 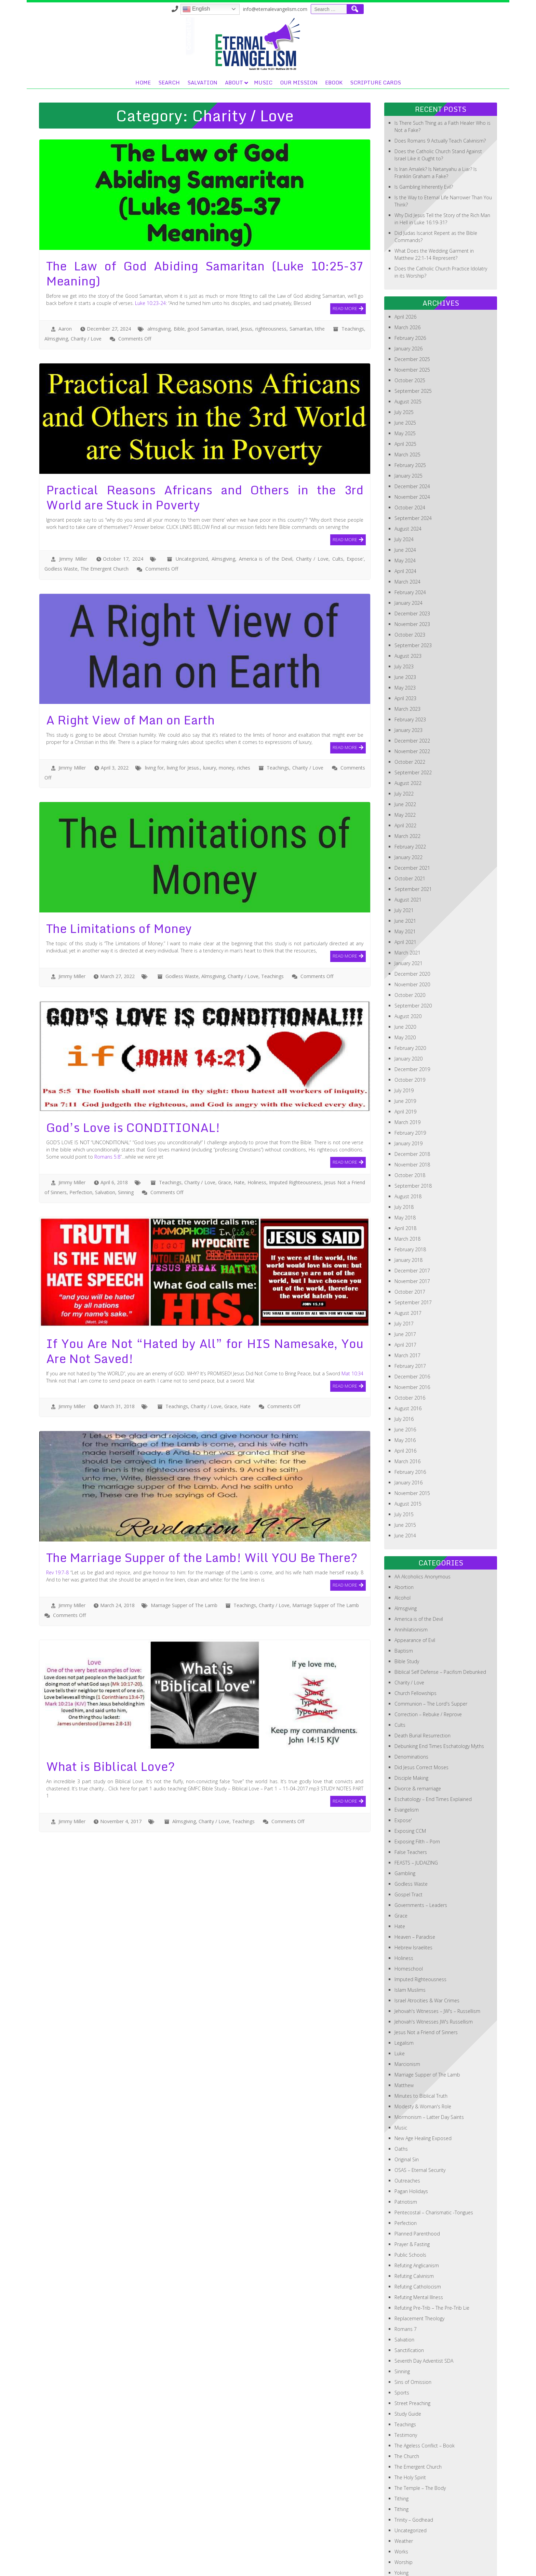 I want to click on Uncategorized, so click(x=192, y=510).